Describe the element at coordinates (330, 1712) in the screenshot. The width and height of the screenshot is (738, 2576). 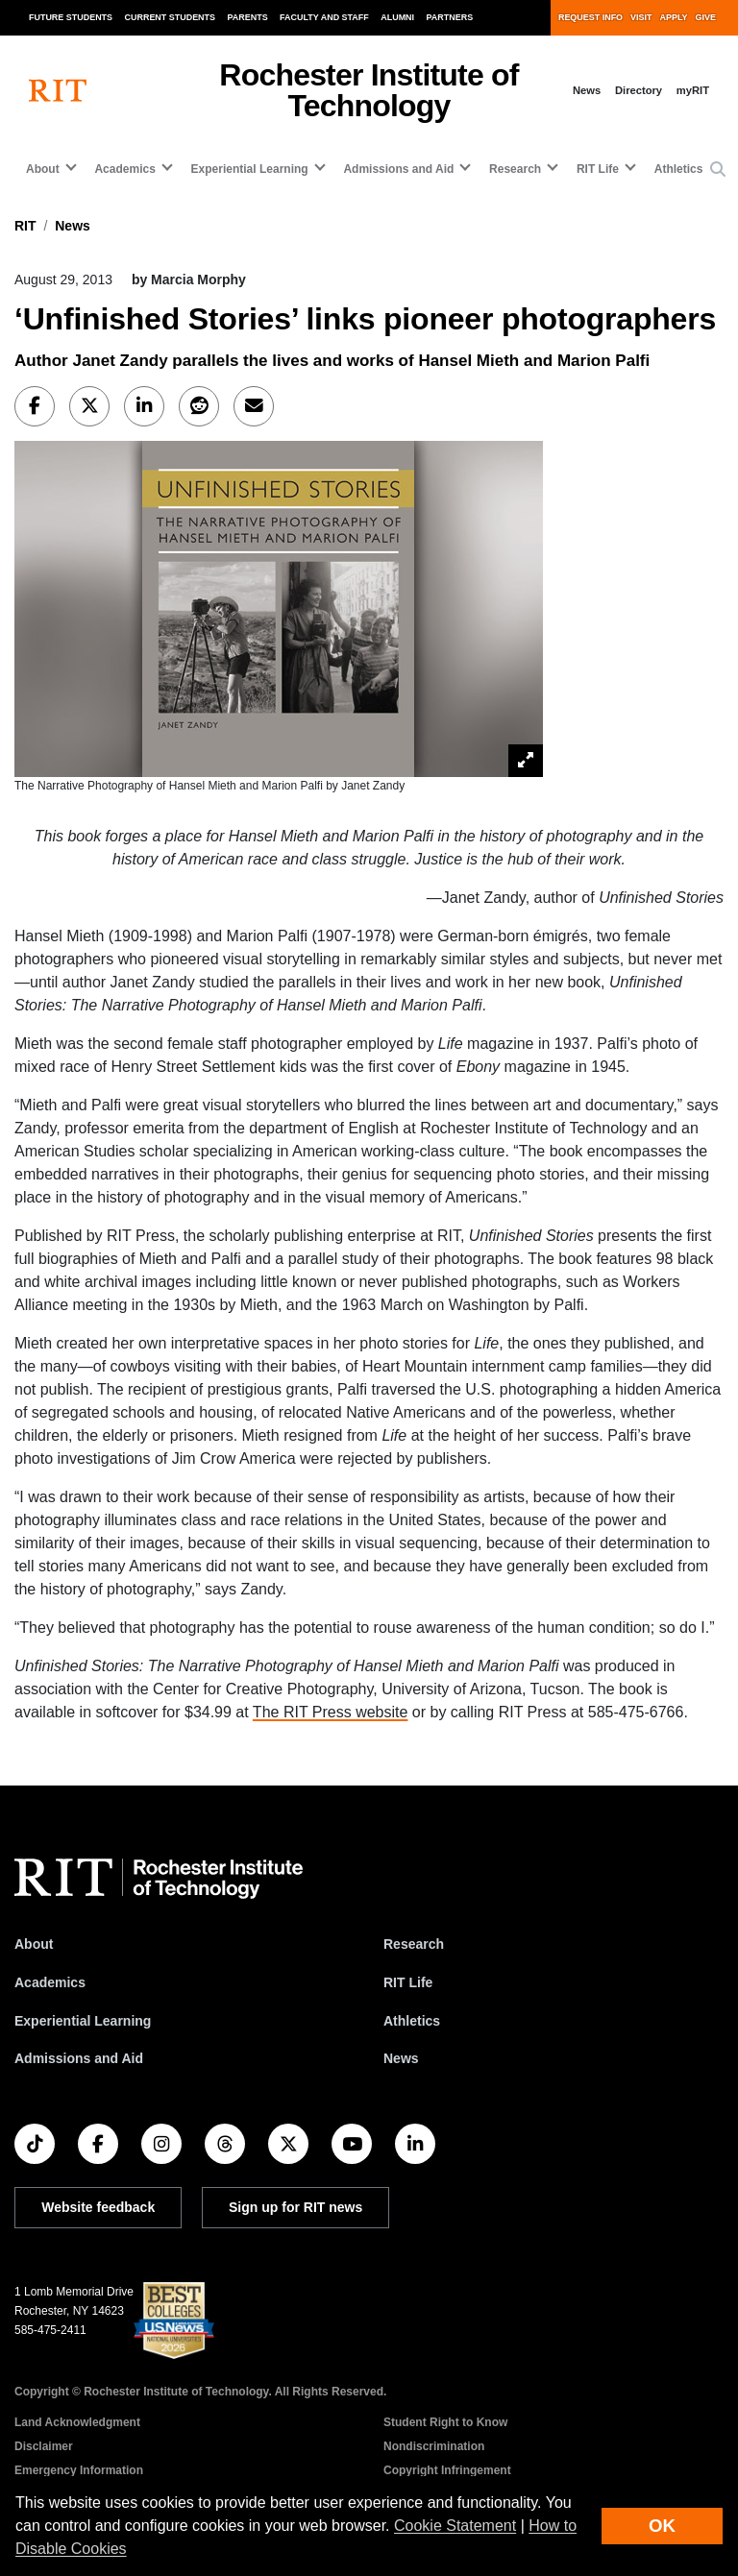
I see `The RIT Press website` at that location.